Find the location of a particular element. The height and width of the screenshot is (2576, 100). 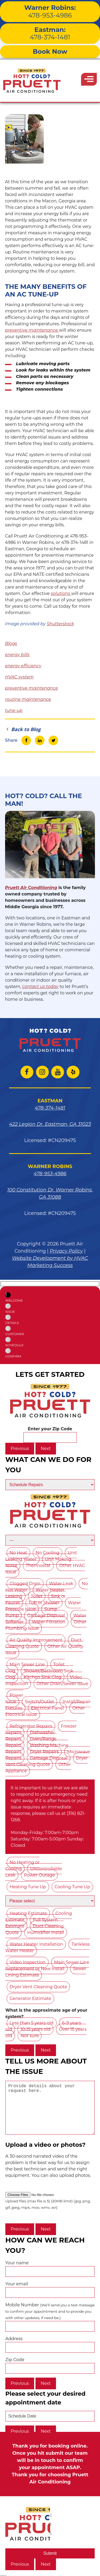

routine maintenance is located at coordinates (28, 699).